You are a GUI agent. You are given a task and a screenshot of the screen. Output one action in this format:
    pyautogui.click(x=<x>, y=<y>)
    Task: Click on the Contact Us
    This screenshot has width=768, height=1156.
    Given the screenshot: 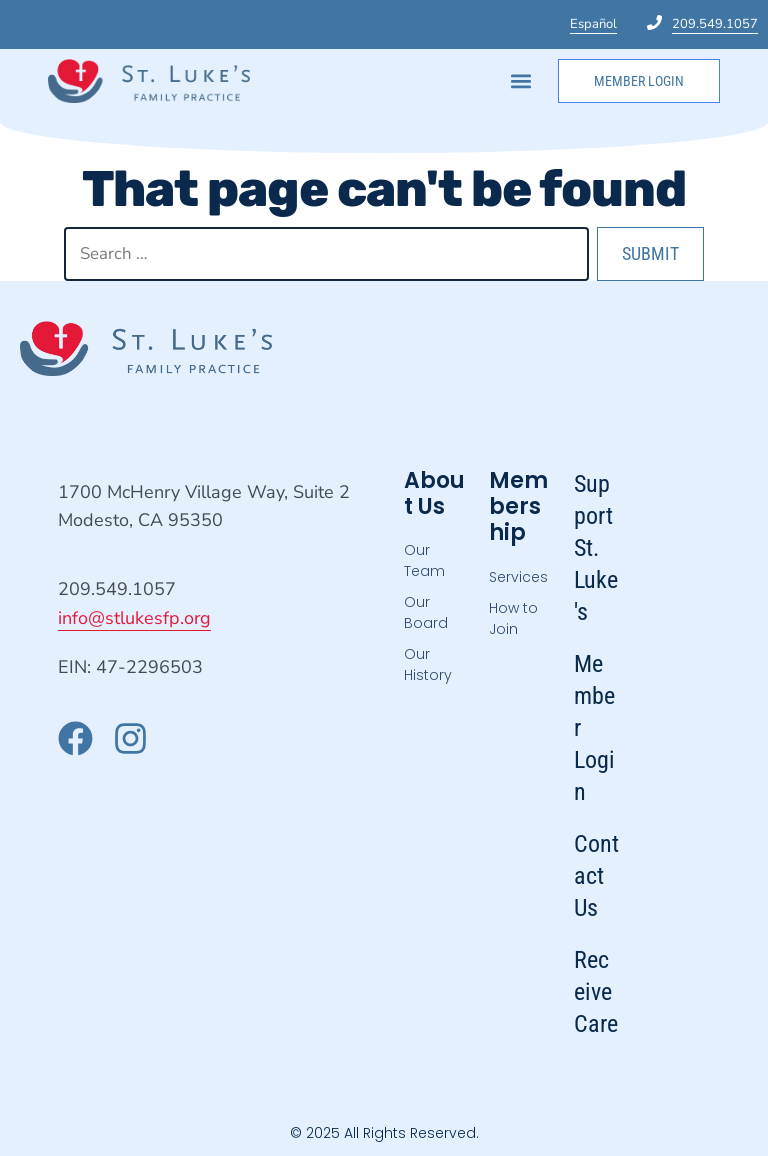 What is the action you would take?
    pyautogui.click(x=596, y=876)
    